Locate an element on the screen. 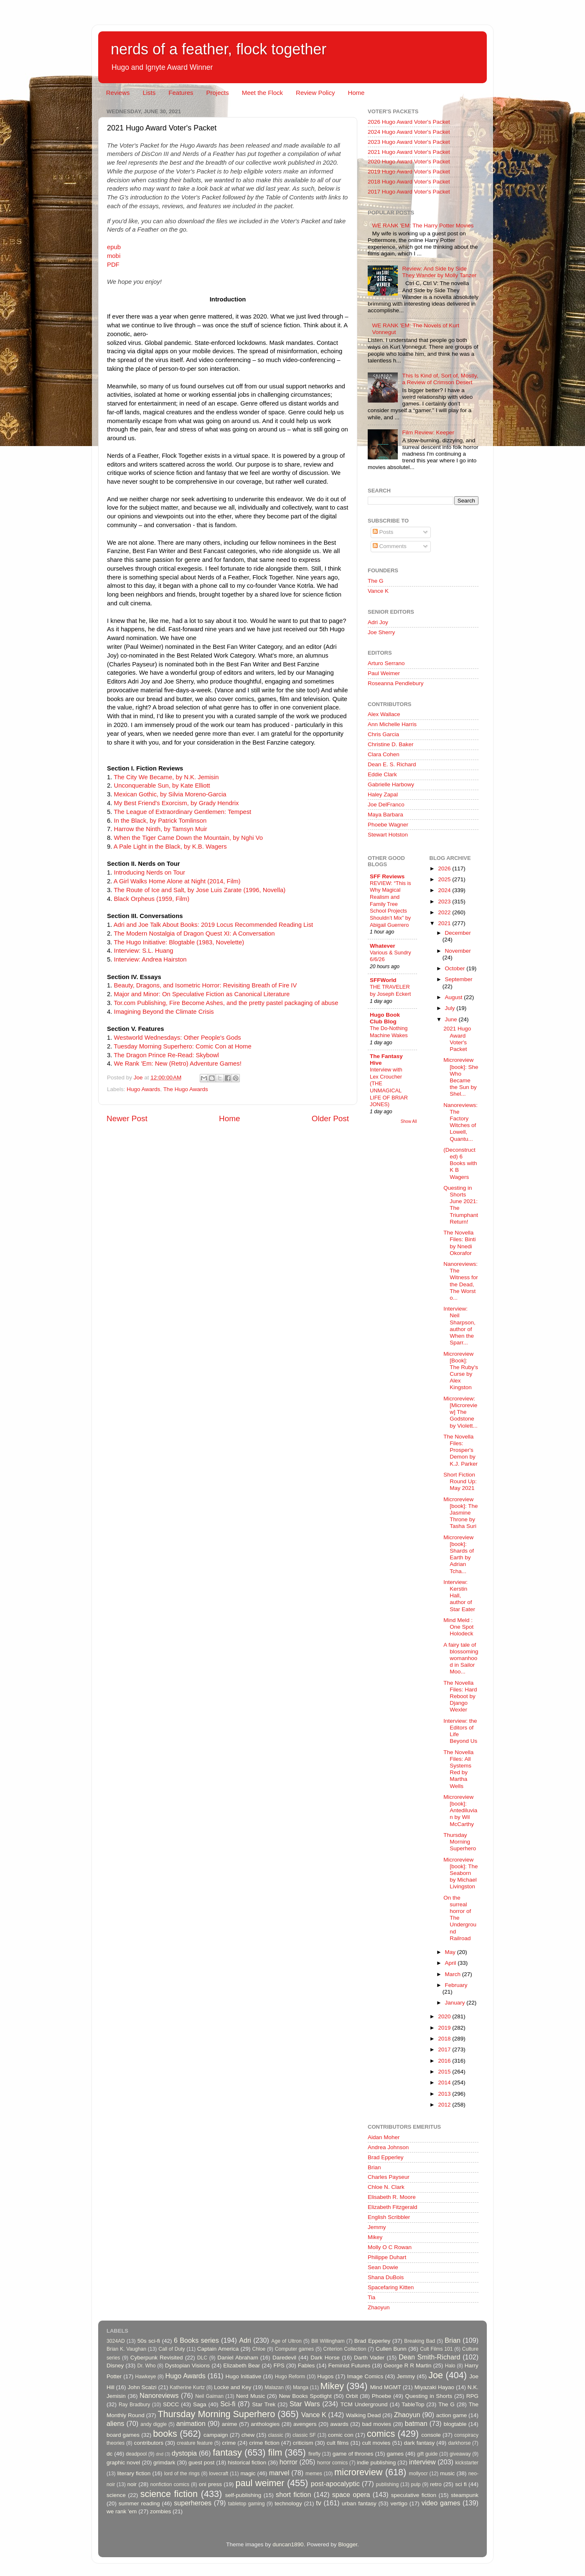 This screenshot has height=2576, width=585. Chloe N. Clark is located at coordinates (386, 2187).